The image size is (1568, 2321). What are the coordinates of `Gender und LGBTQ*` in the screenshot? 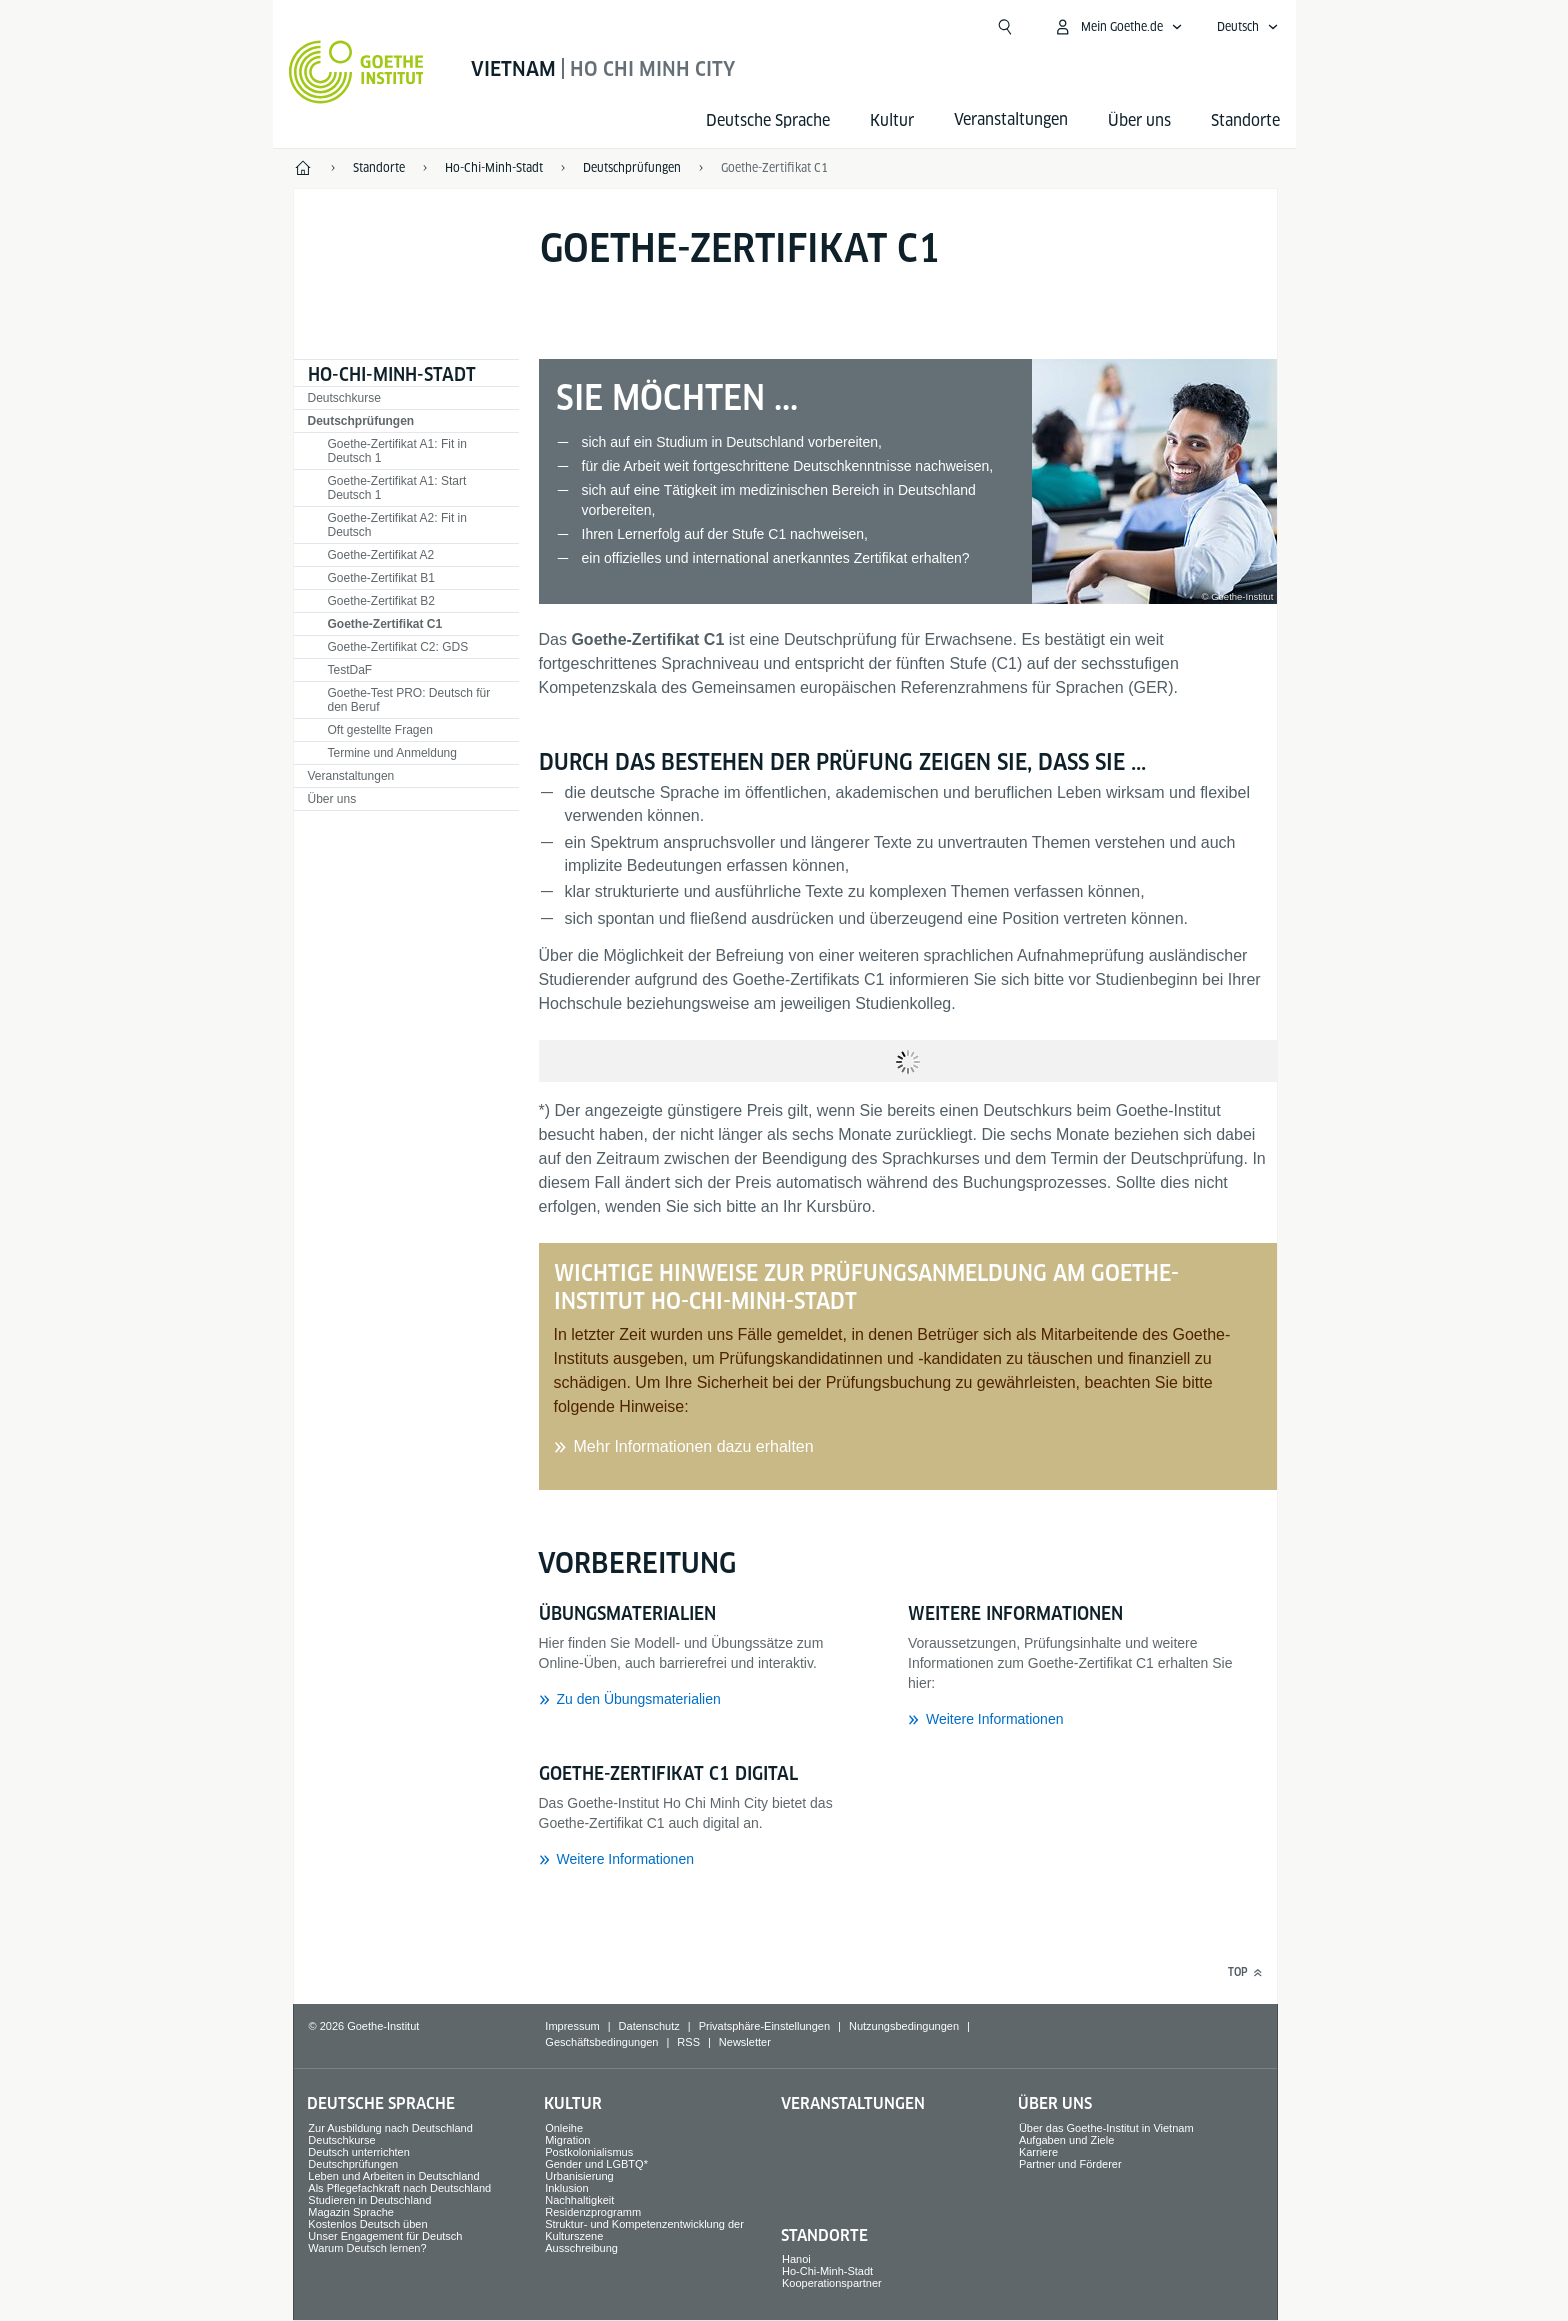 It's located at (596, 2164).